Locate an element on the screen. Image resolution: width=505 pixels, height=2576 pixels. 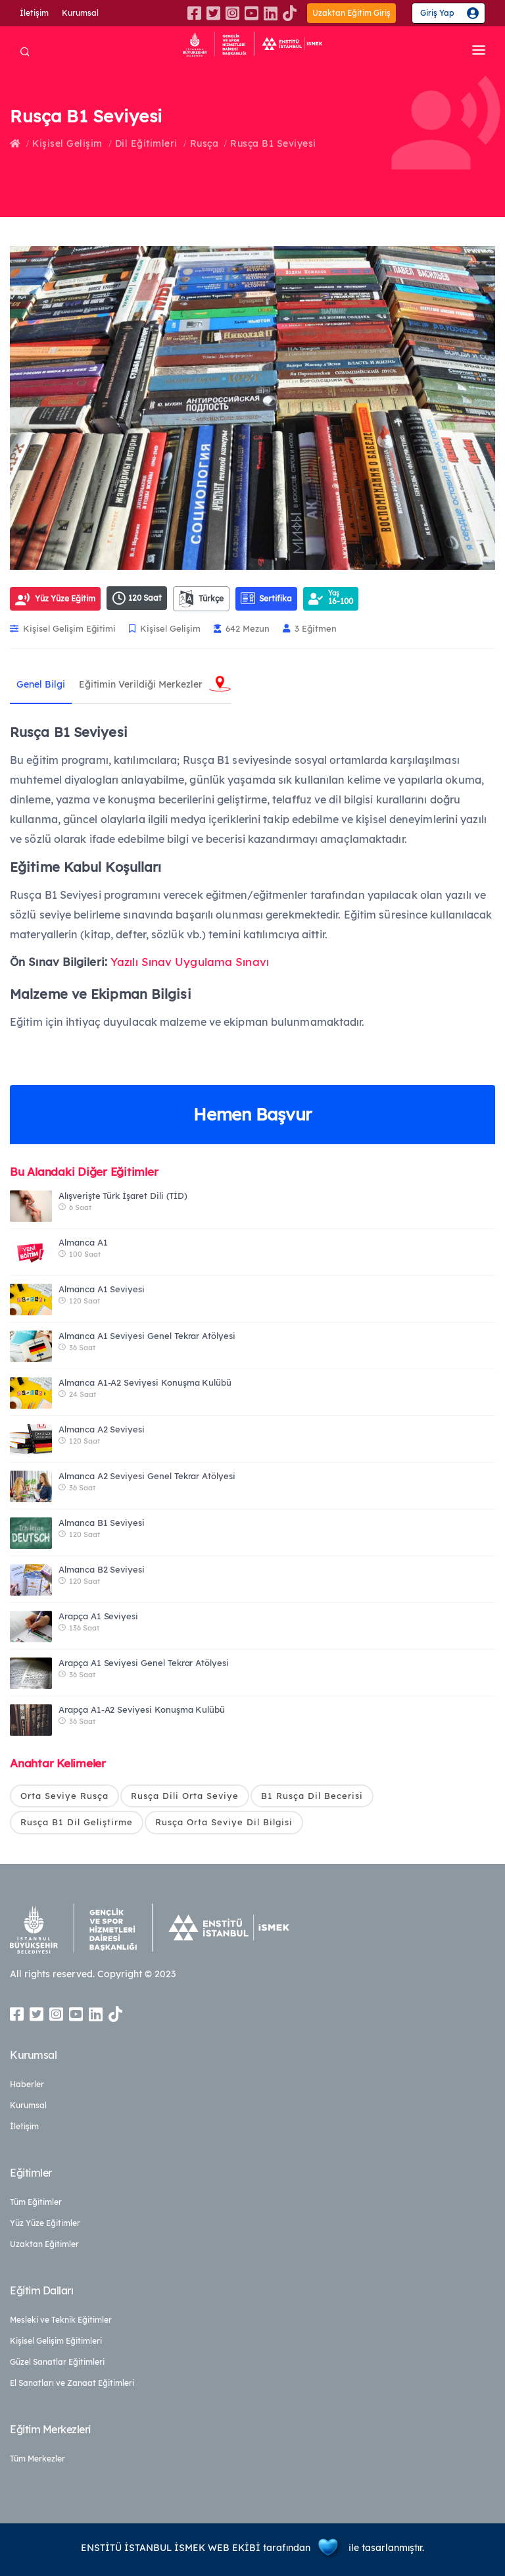
Hemen Başvur is located at coordinates (252, 1114).